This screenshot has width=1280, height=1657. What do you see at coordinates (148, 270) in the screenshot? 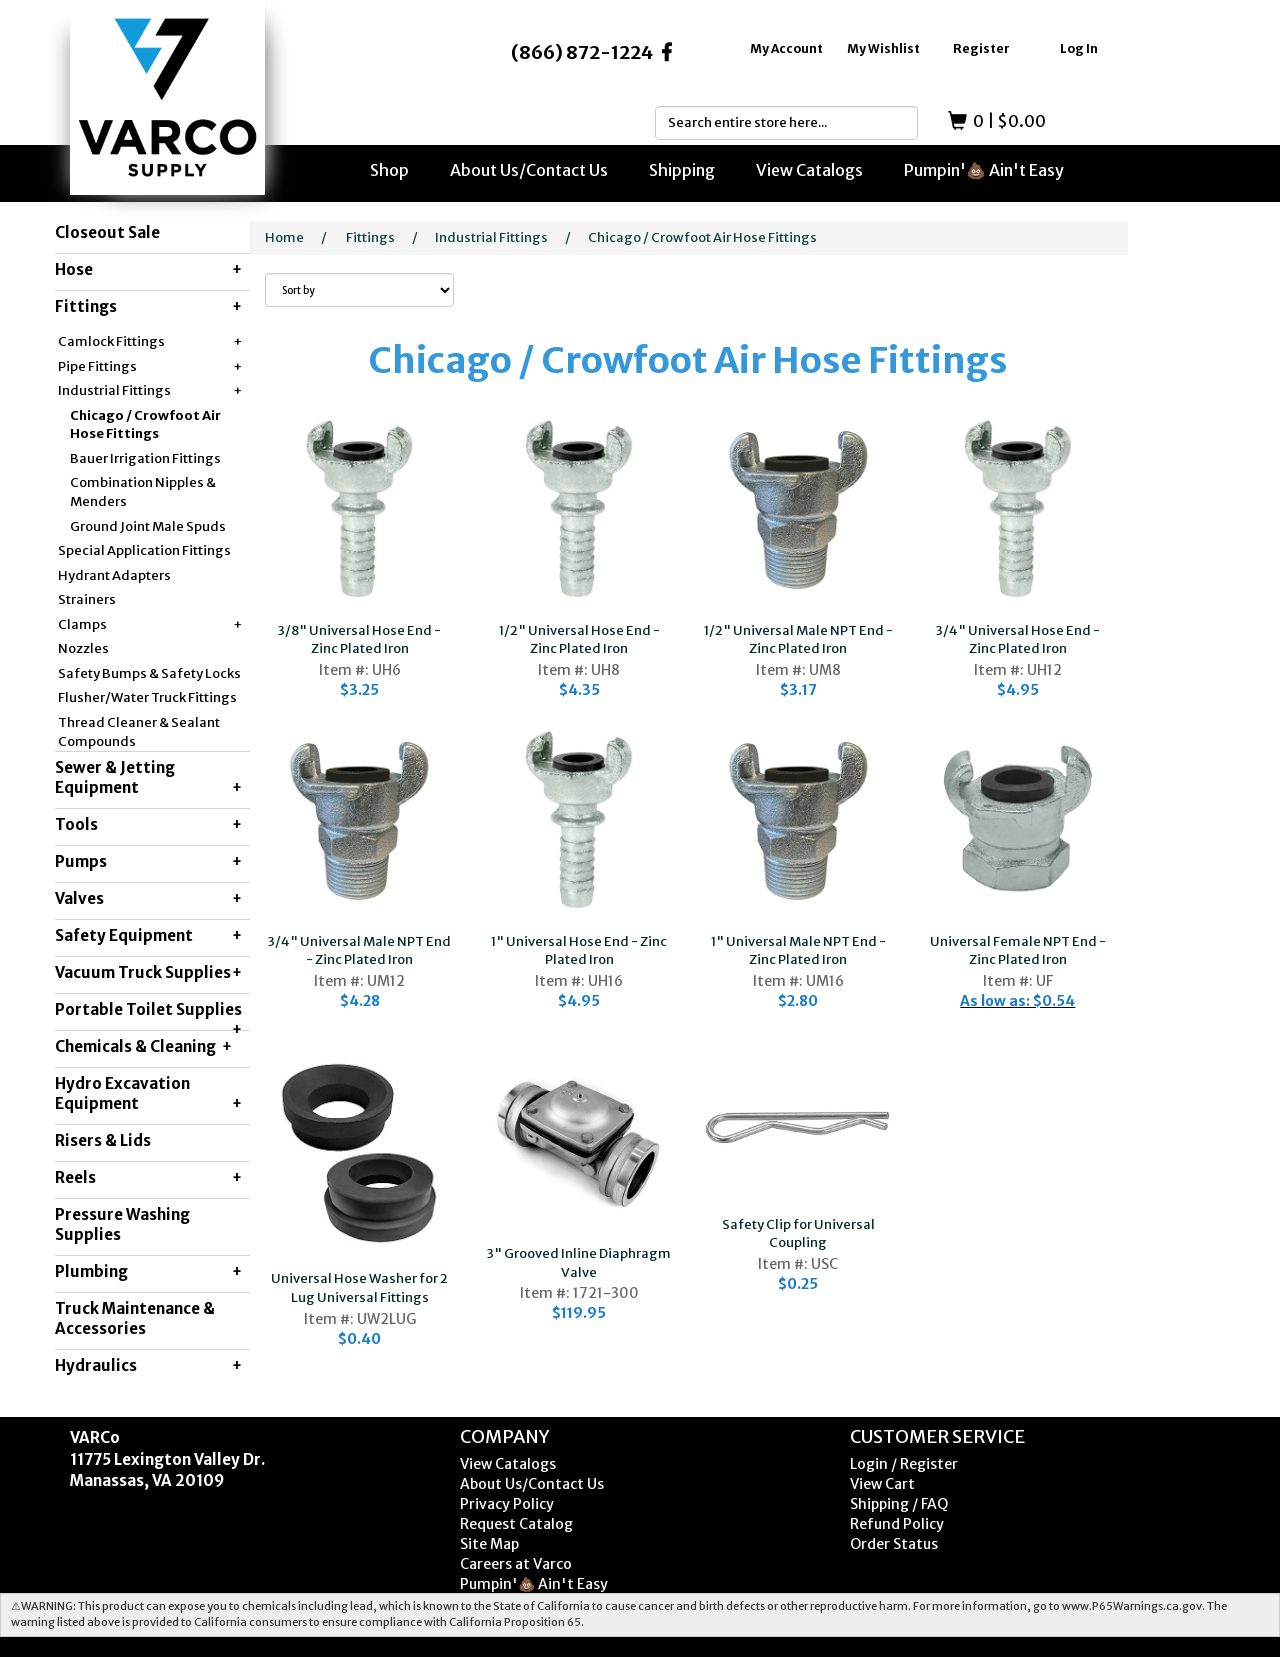
I see `Hose` at bounding box center [148, 270].